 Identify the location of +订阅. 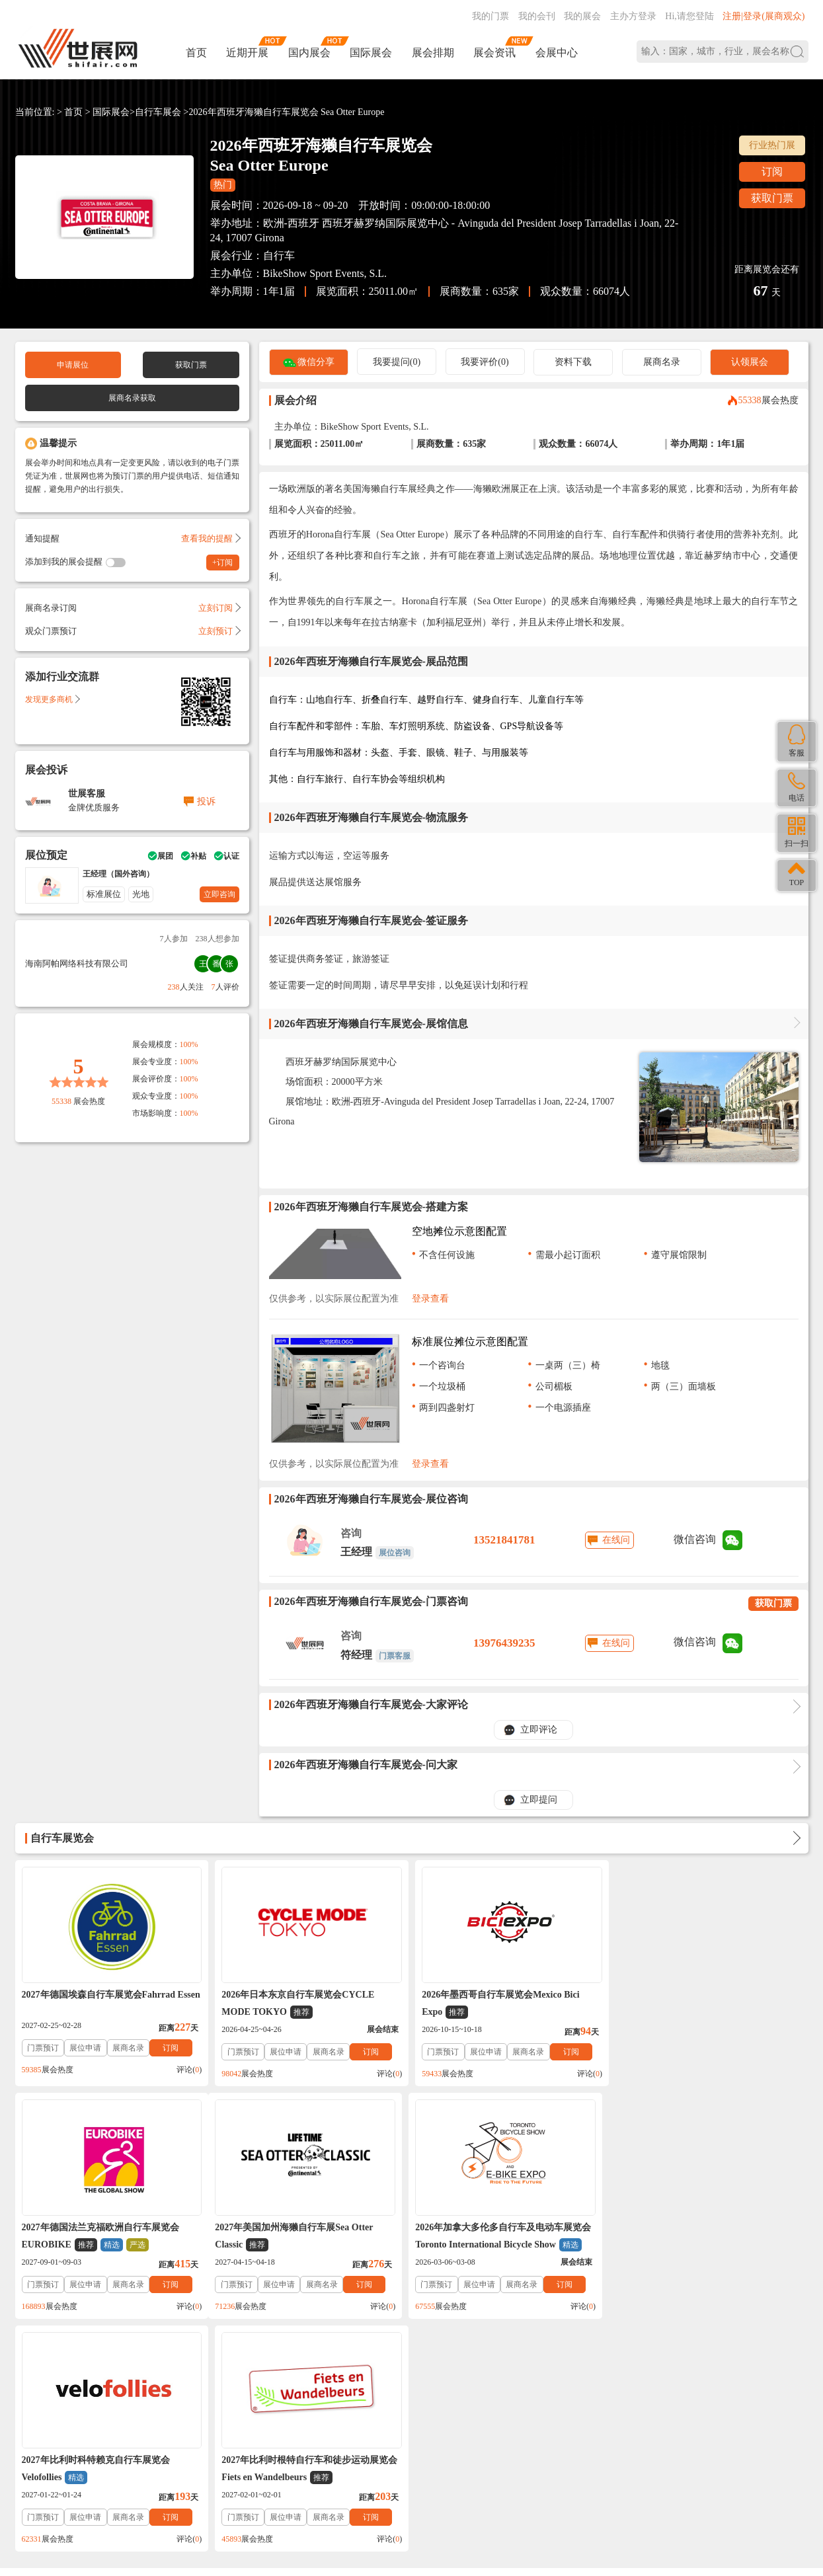
(222, 562).